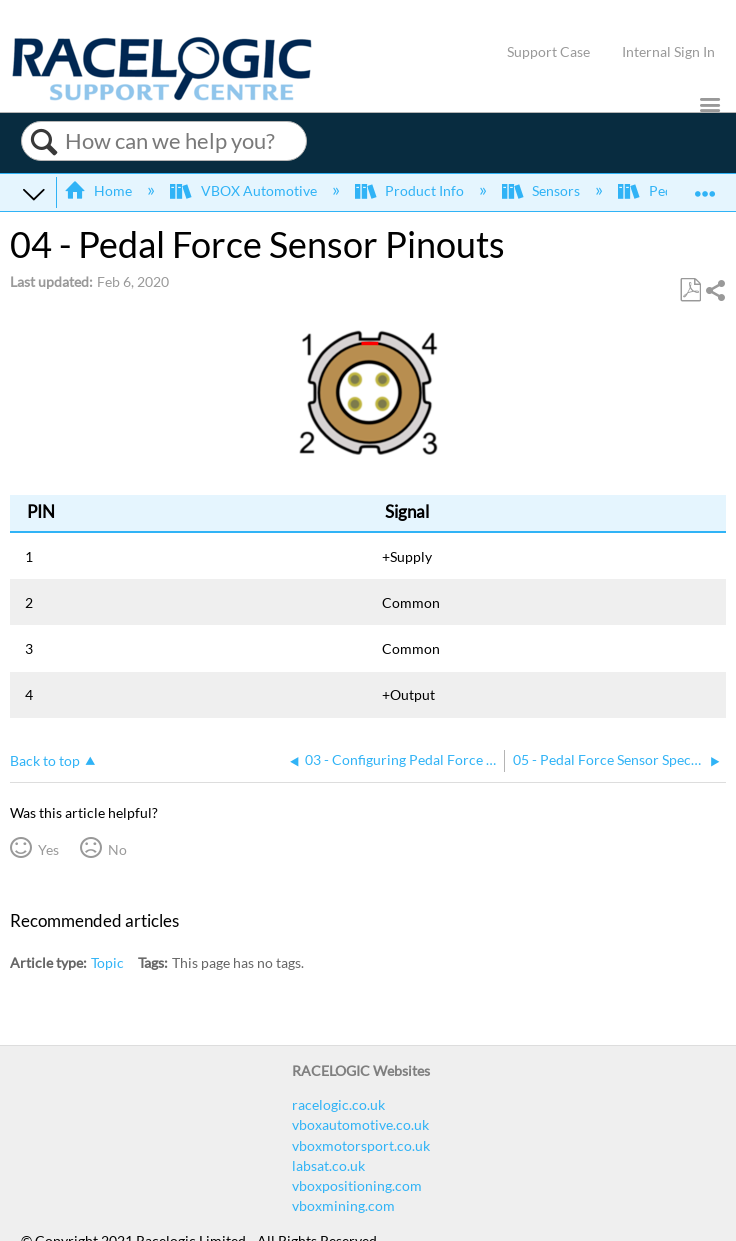 The image size is (736, 1241). What do you see at coordinates (338, 1104) in the screenshot?
I see `racelogic.co.uk` at bounding box center [338, 1104].